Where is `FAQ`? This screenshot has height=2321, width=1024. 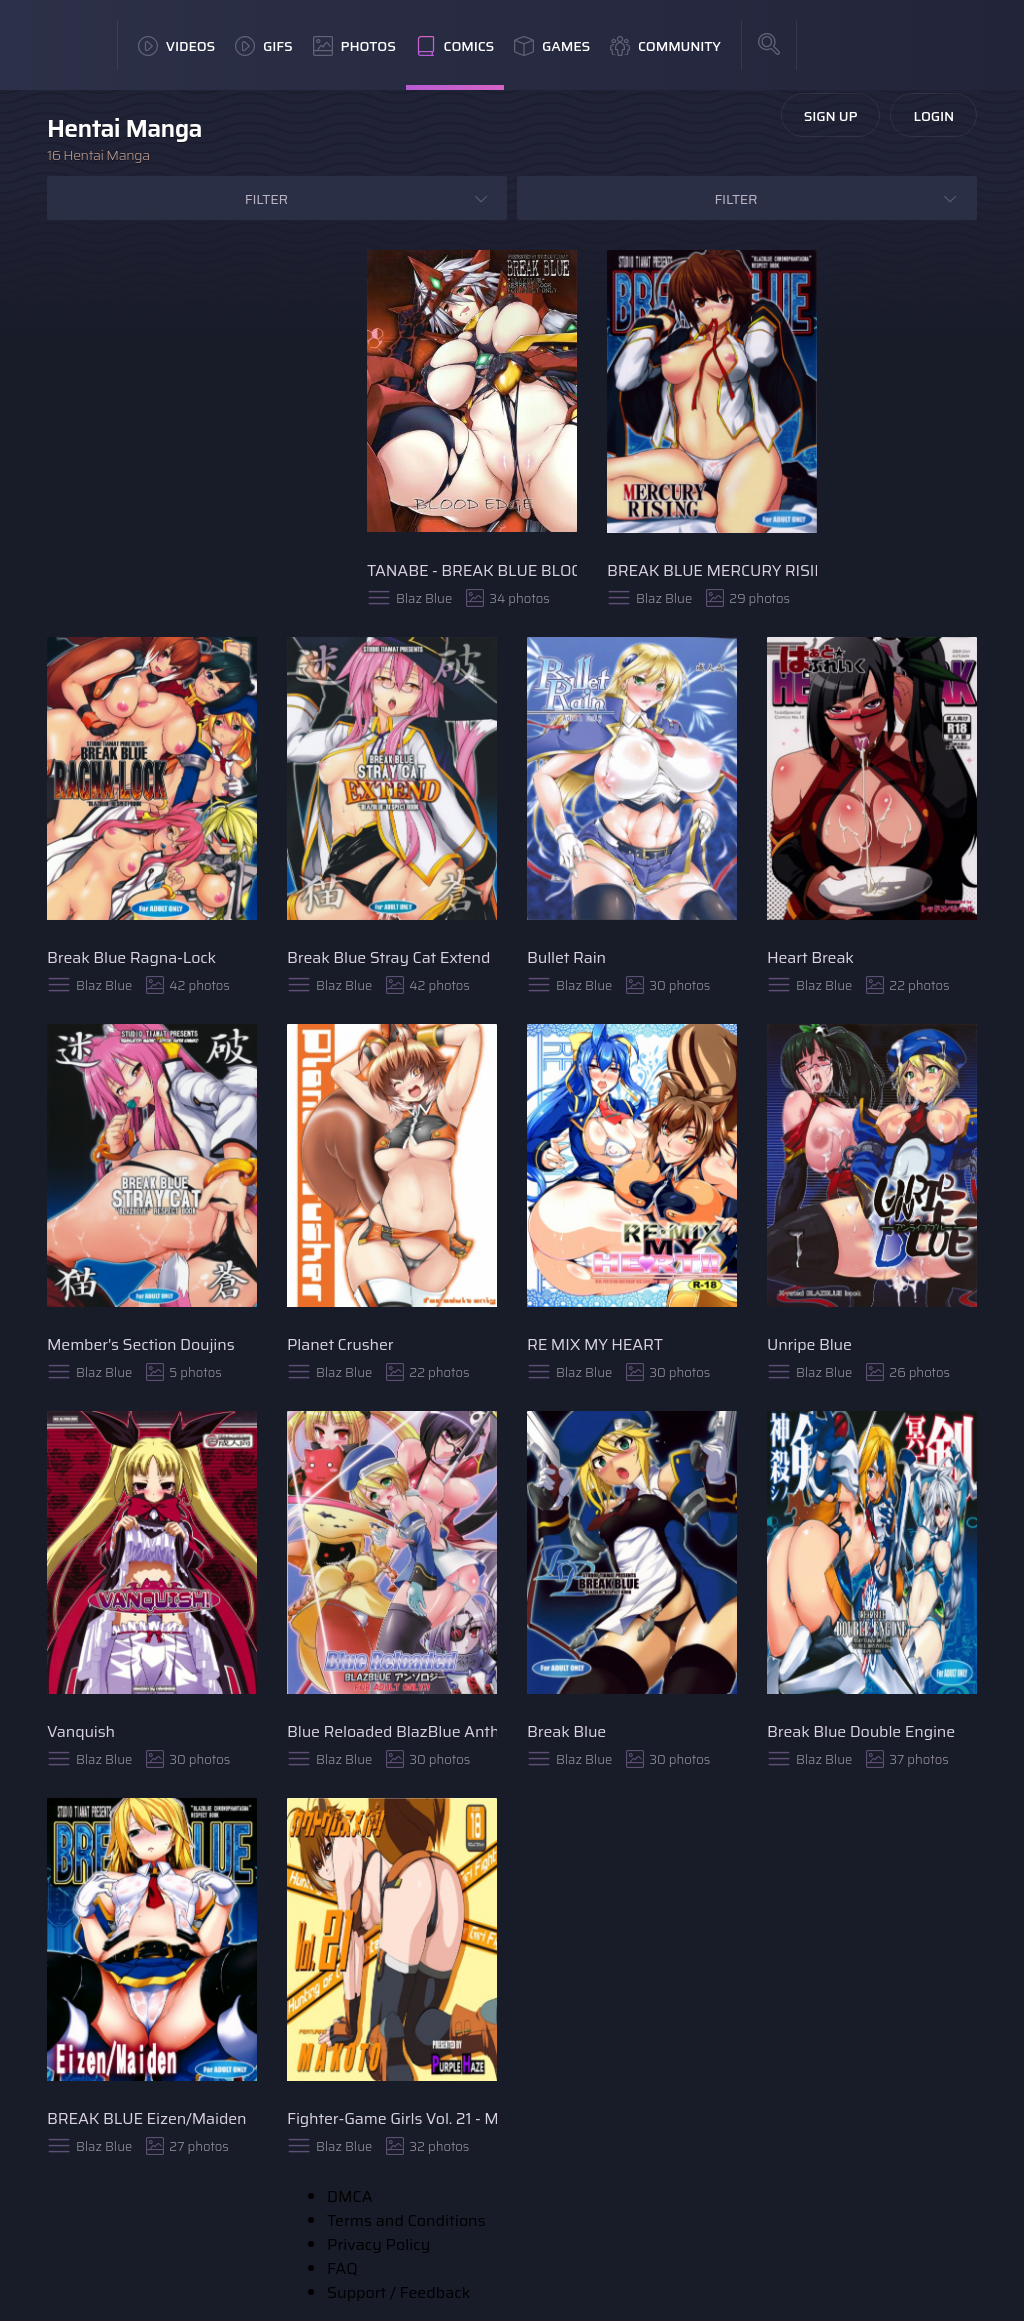 FAQ is located at coordinates (342, 2268).